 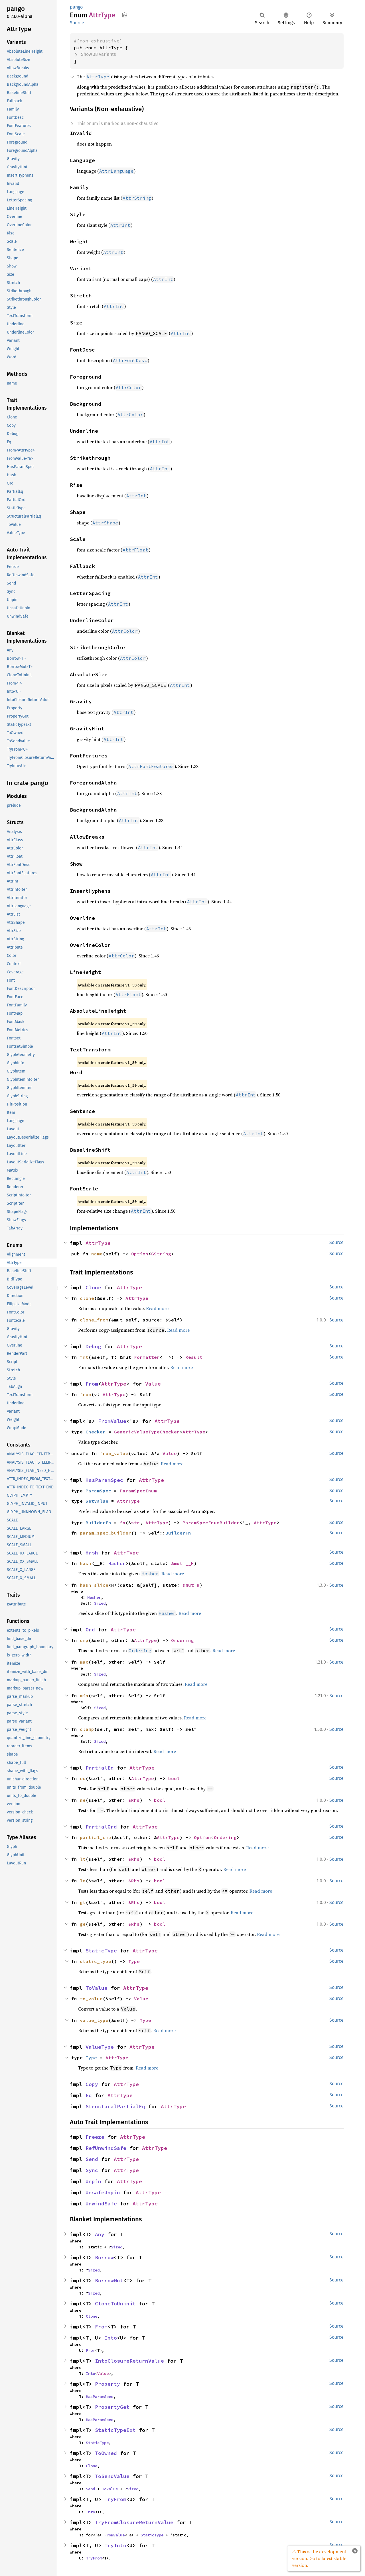 I want to click on to_value, so click(x=91, y=1998).